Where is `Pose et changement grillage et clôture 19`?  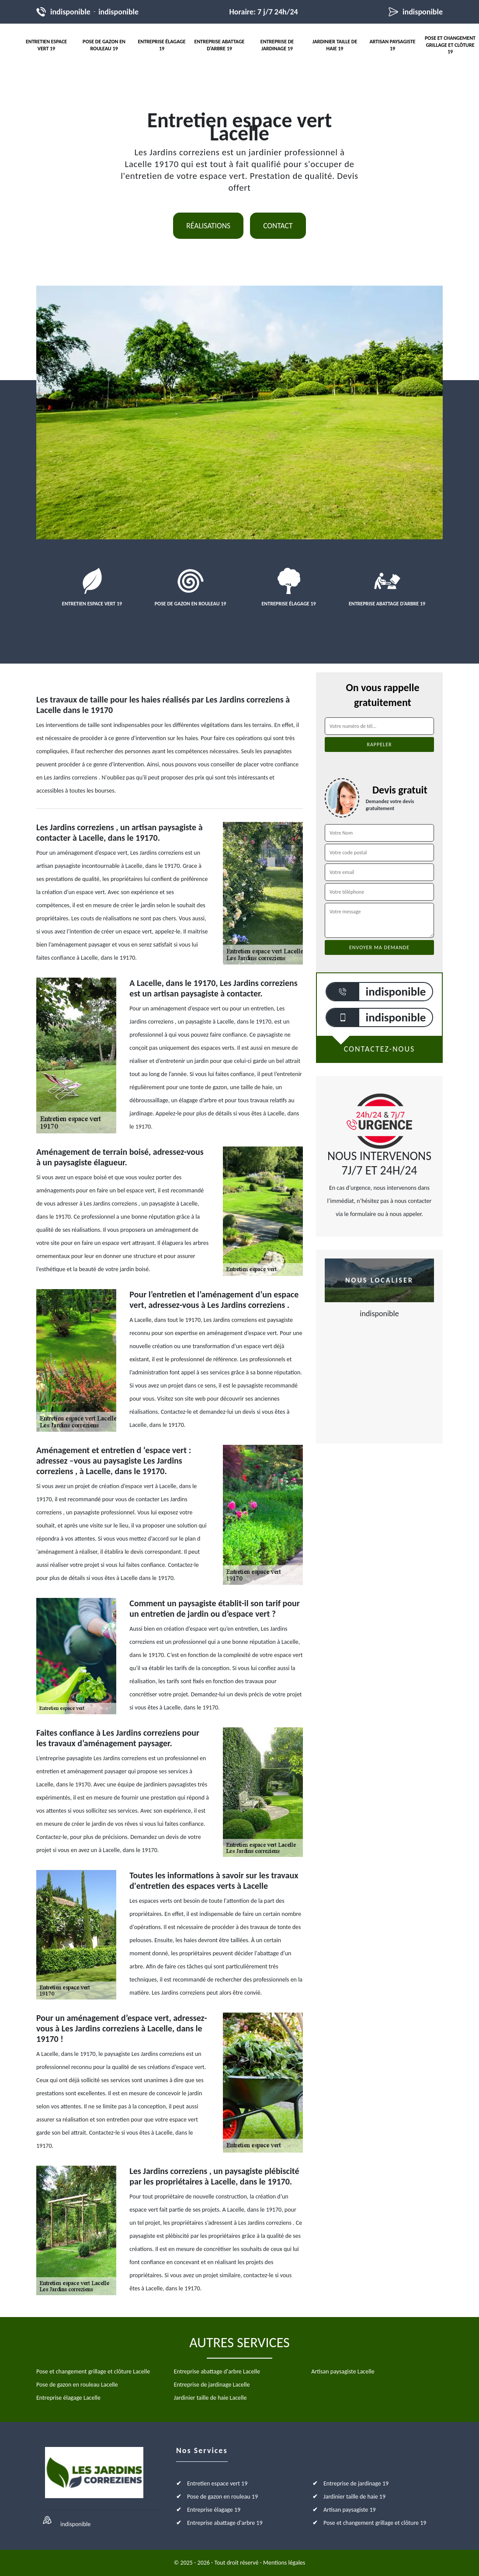
Pose et changement grillage et clôture 19 is located at coordinates (450, 45).